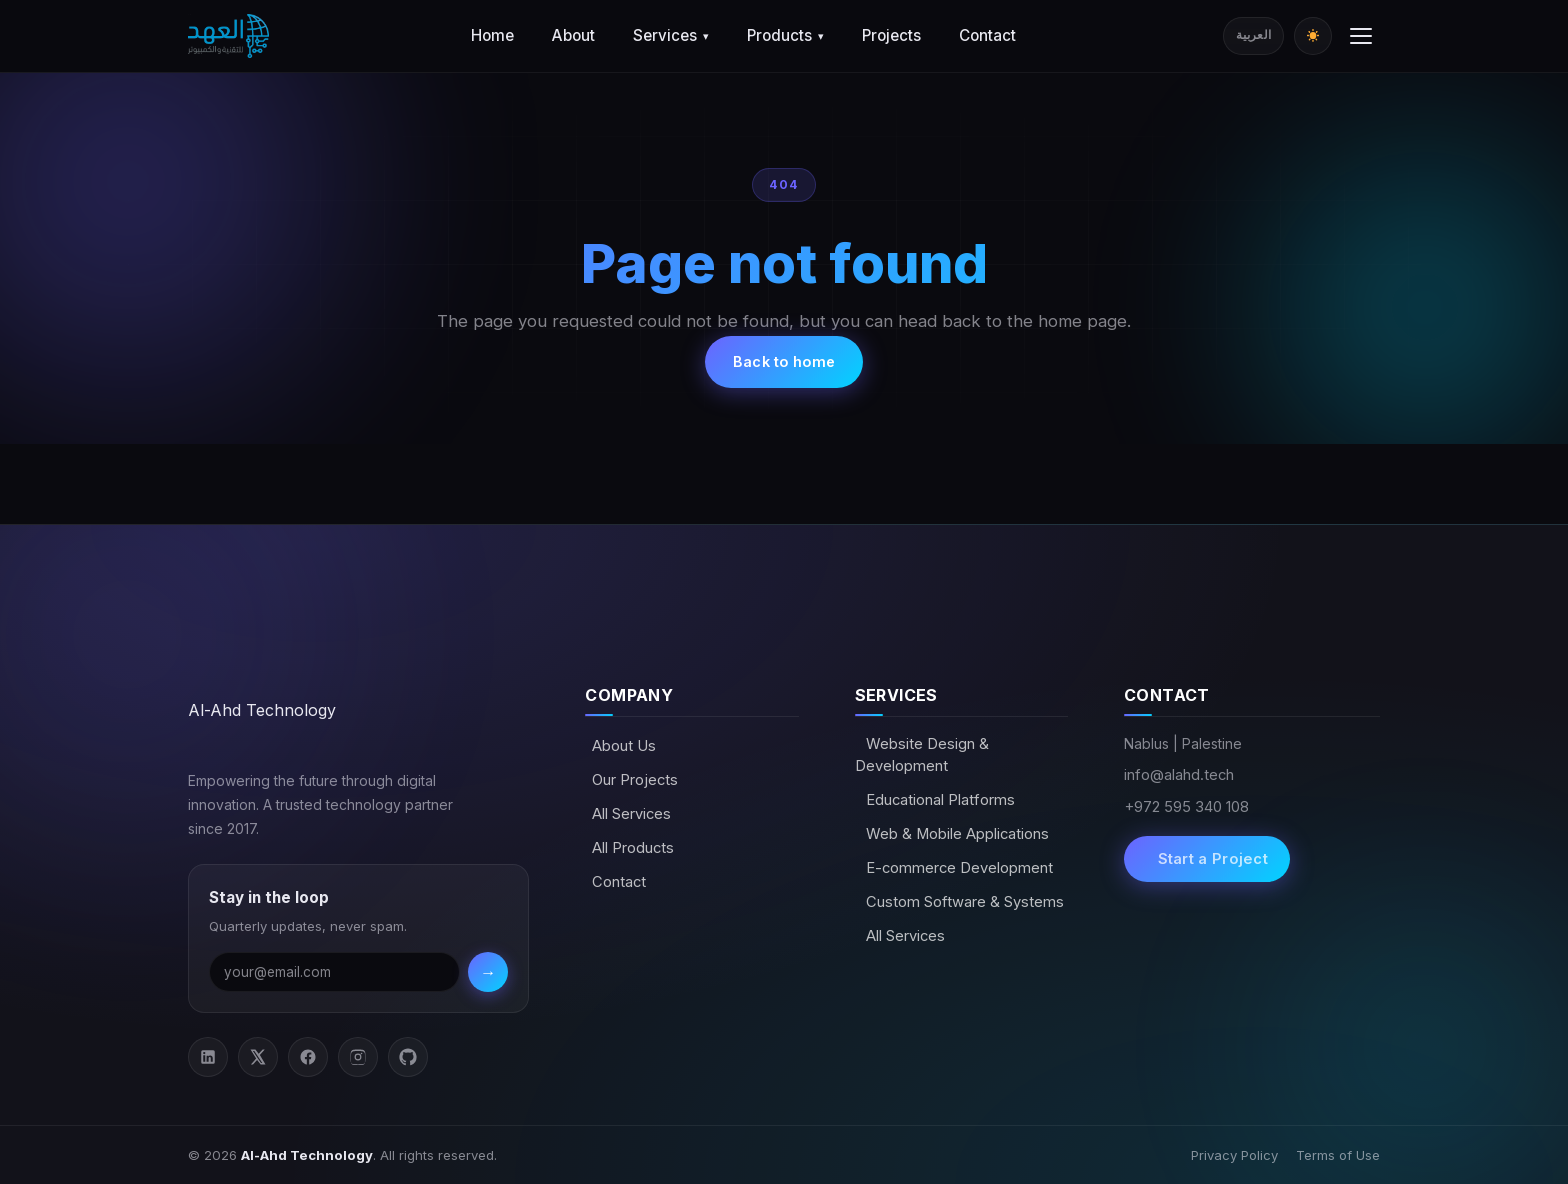 The height and width of the screenshot is (1184, 1568). What do you see at coordinates (492, 35) in the screenshot?
I see `Home` at bounding box center [492, 35].